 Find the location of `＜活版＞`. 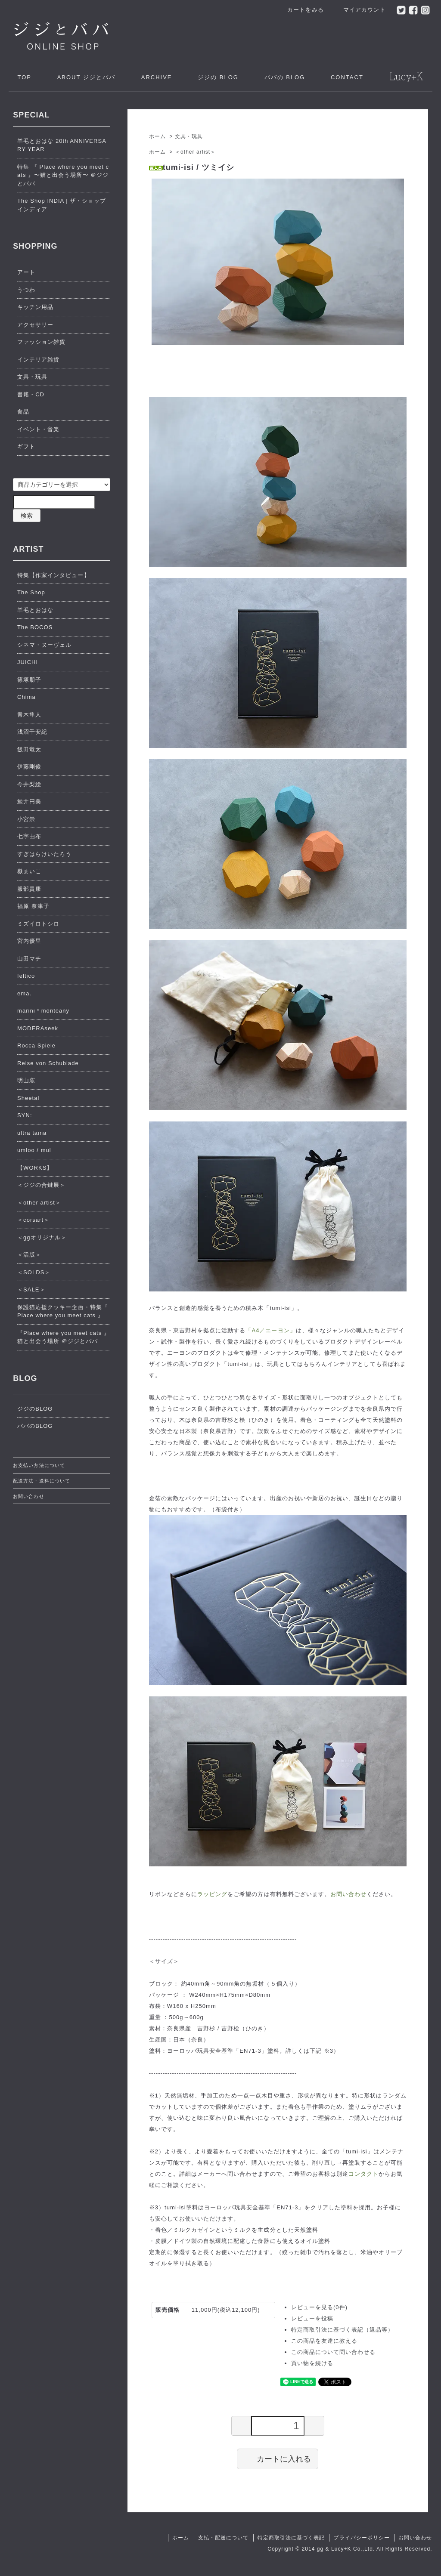

＜活版＞ is located at coordinates (29, 1254).